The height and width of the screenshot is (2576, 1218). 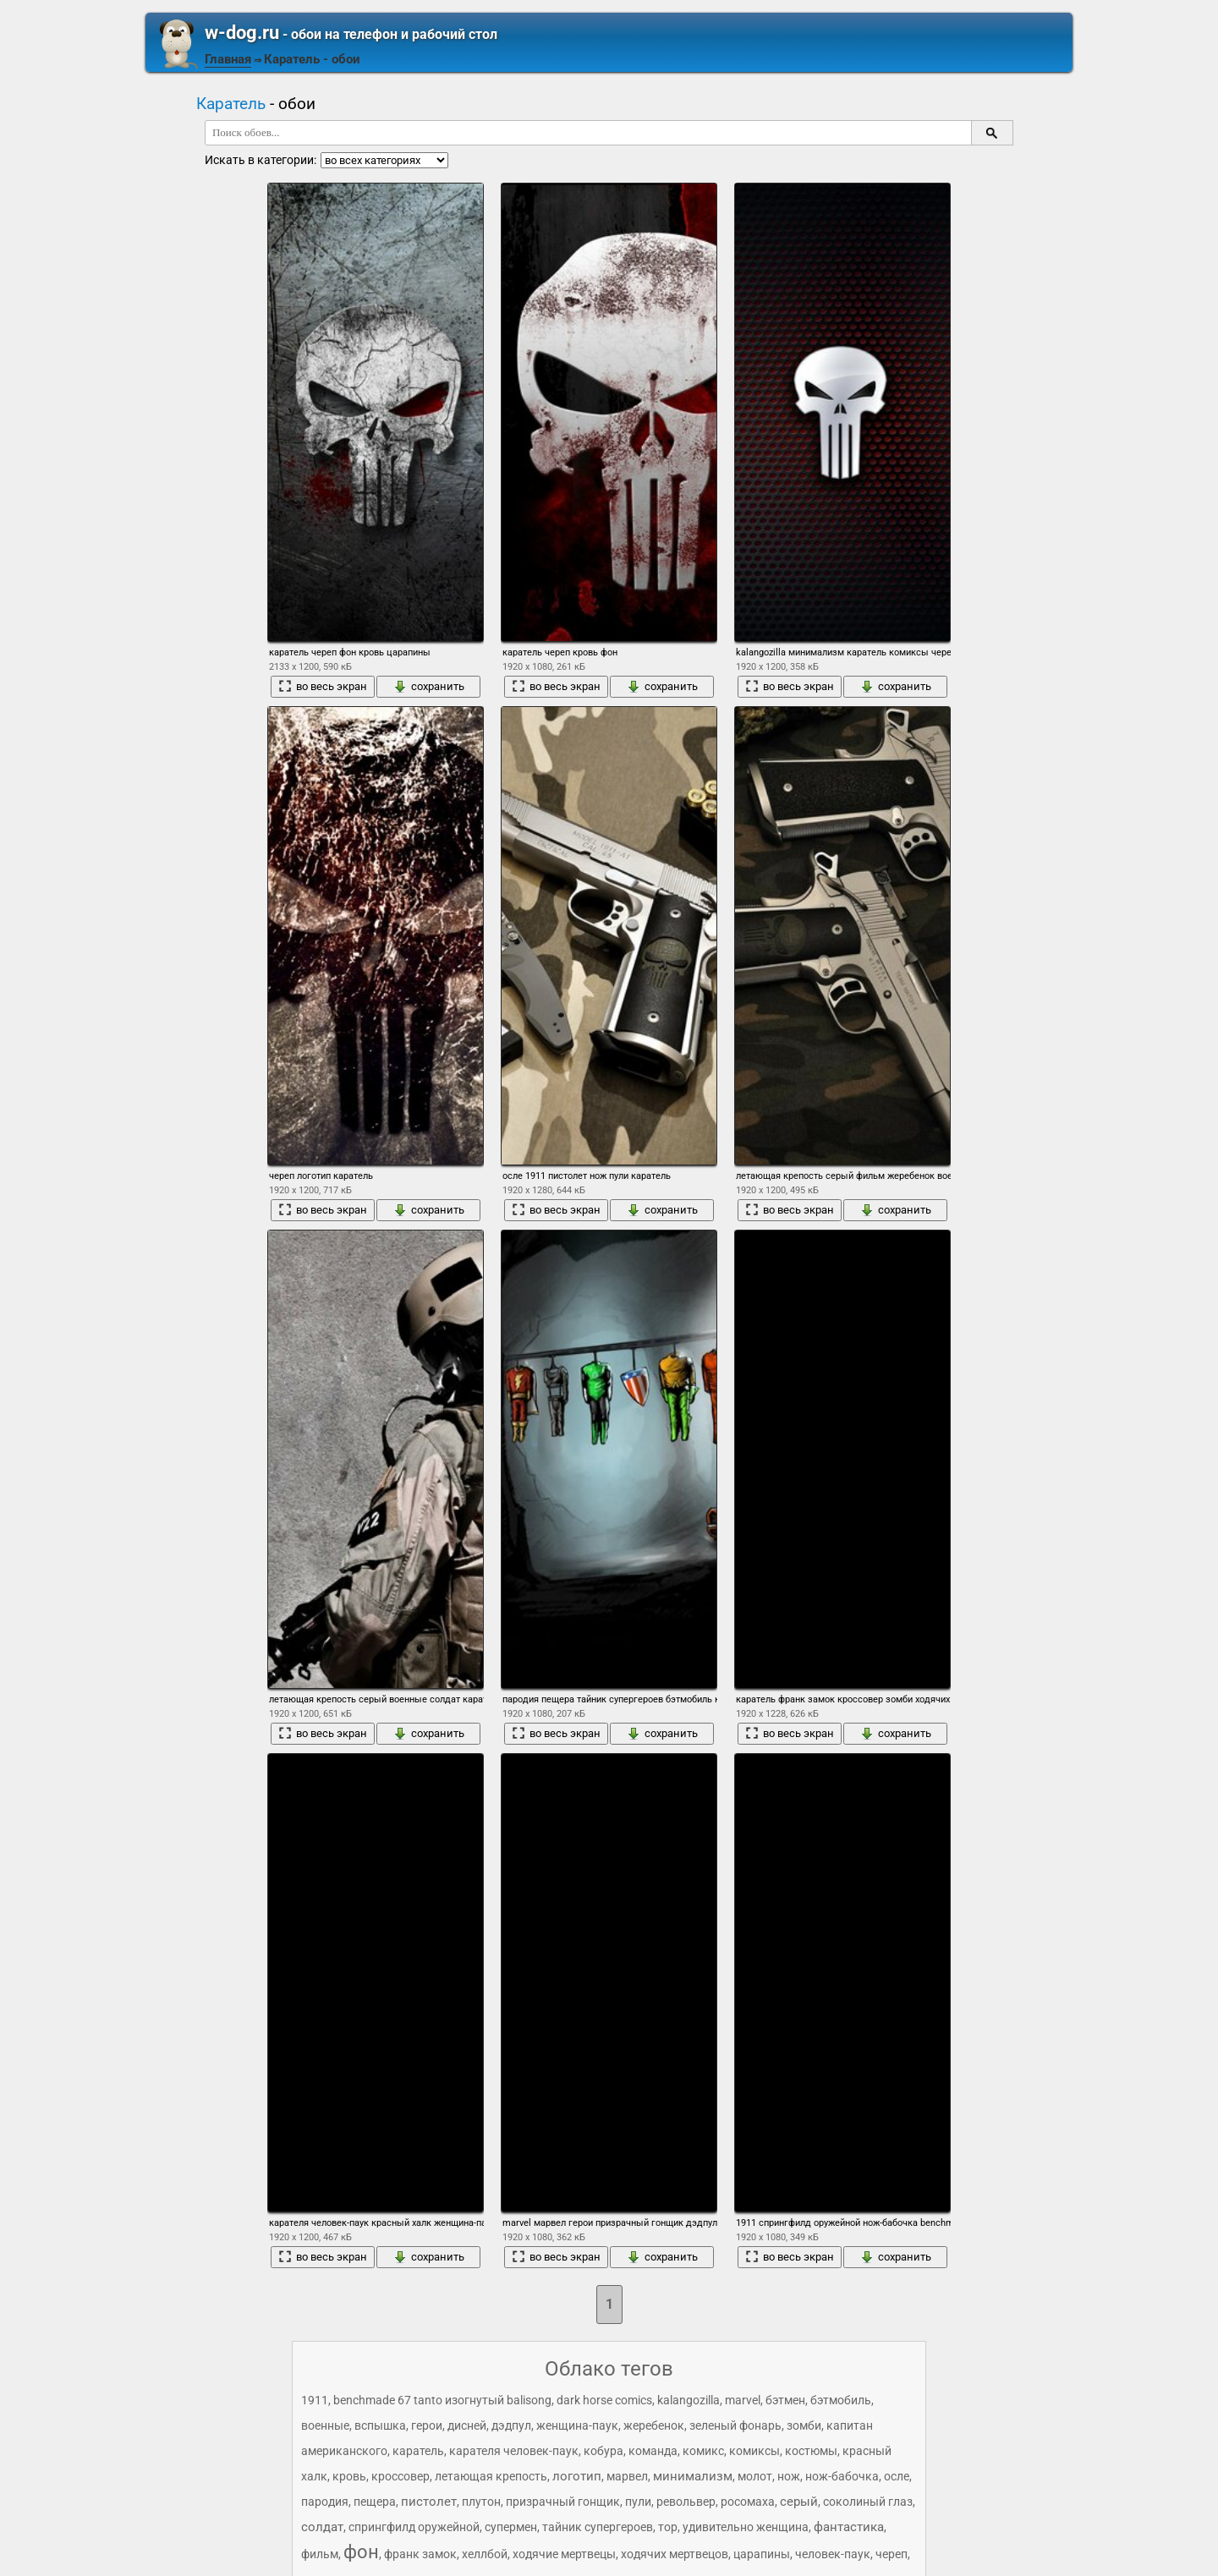 What do you see at coordinates (703, 2451) in the screenshot?
I see `комикс` at bounding box center [703, 2451].